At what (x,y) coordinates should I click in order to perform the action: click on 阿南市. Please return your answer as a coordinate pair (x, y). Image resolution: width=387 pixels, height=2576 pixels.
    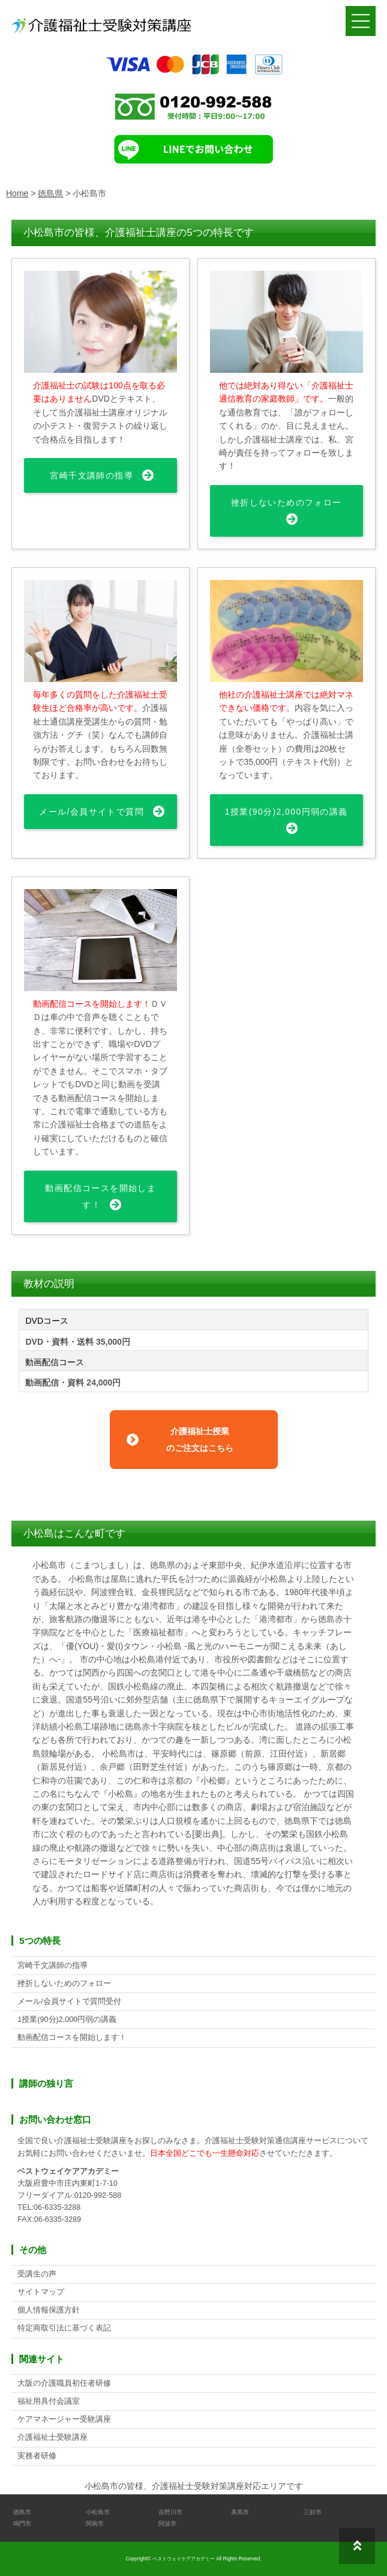
    Looking at the image, I should click on (95, 2523).